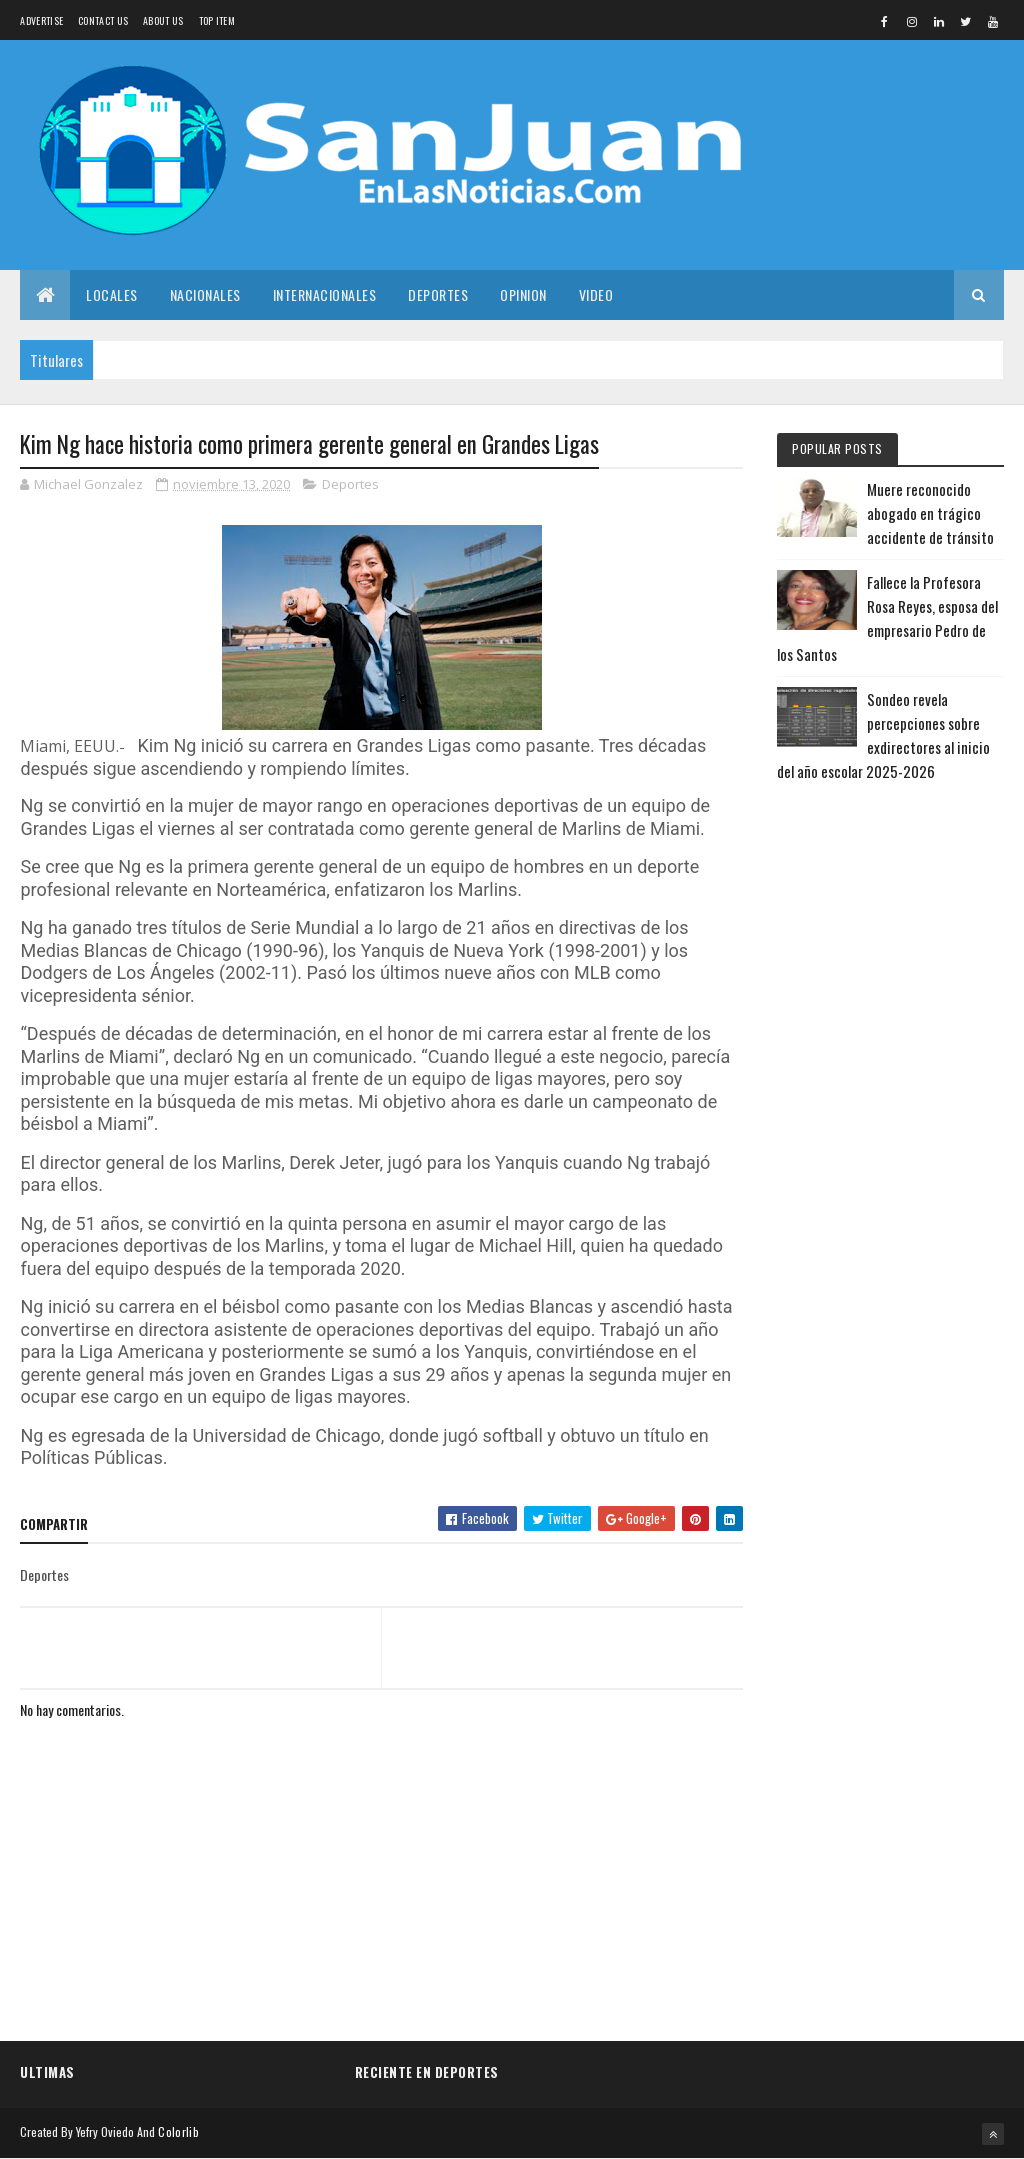 This screenshot has width=1024, height=2159. What do you see at coordinates (112, 294) in the screenshot?
I see `Locales` at bounding box center [112, 294].